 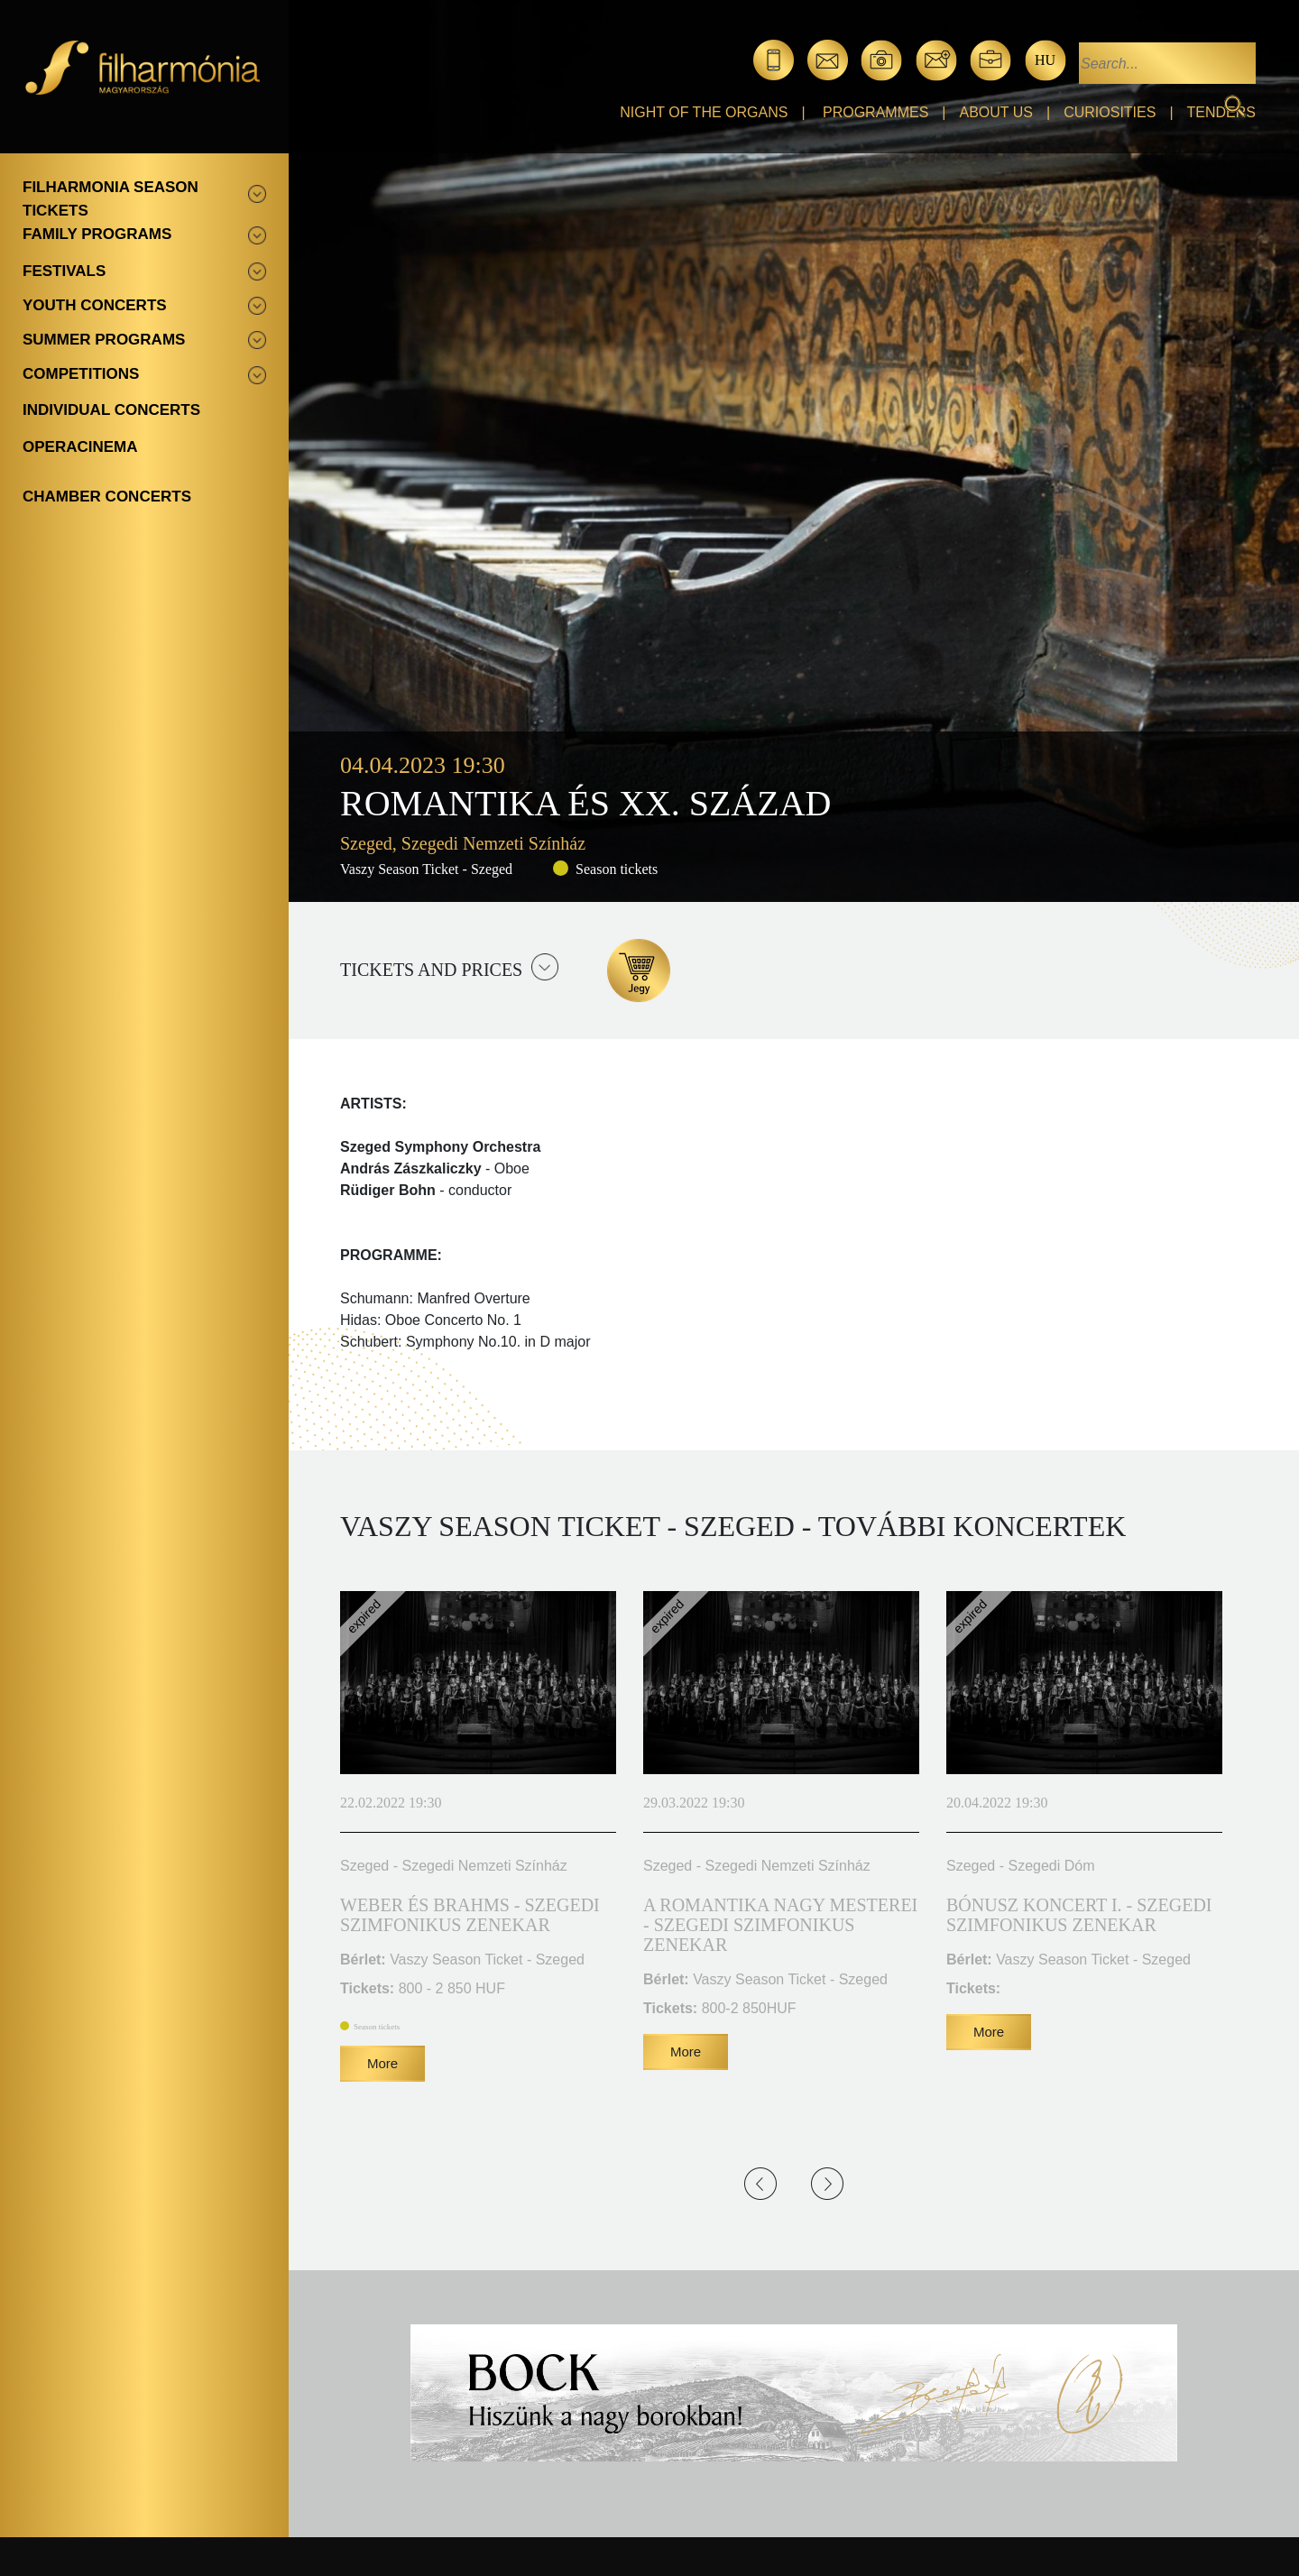 What do you see at coordinates (760, 2183) in the screenshot?
I see `Previous` at bounding box center [760, 2183].